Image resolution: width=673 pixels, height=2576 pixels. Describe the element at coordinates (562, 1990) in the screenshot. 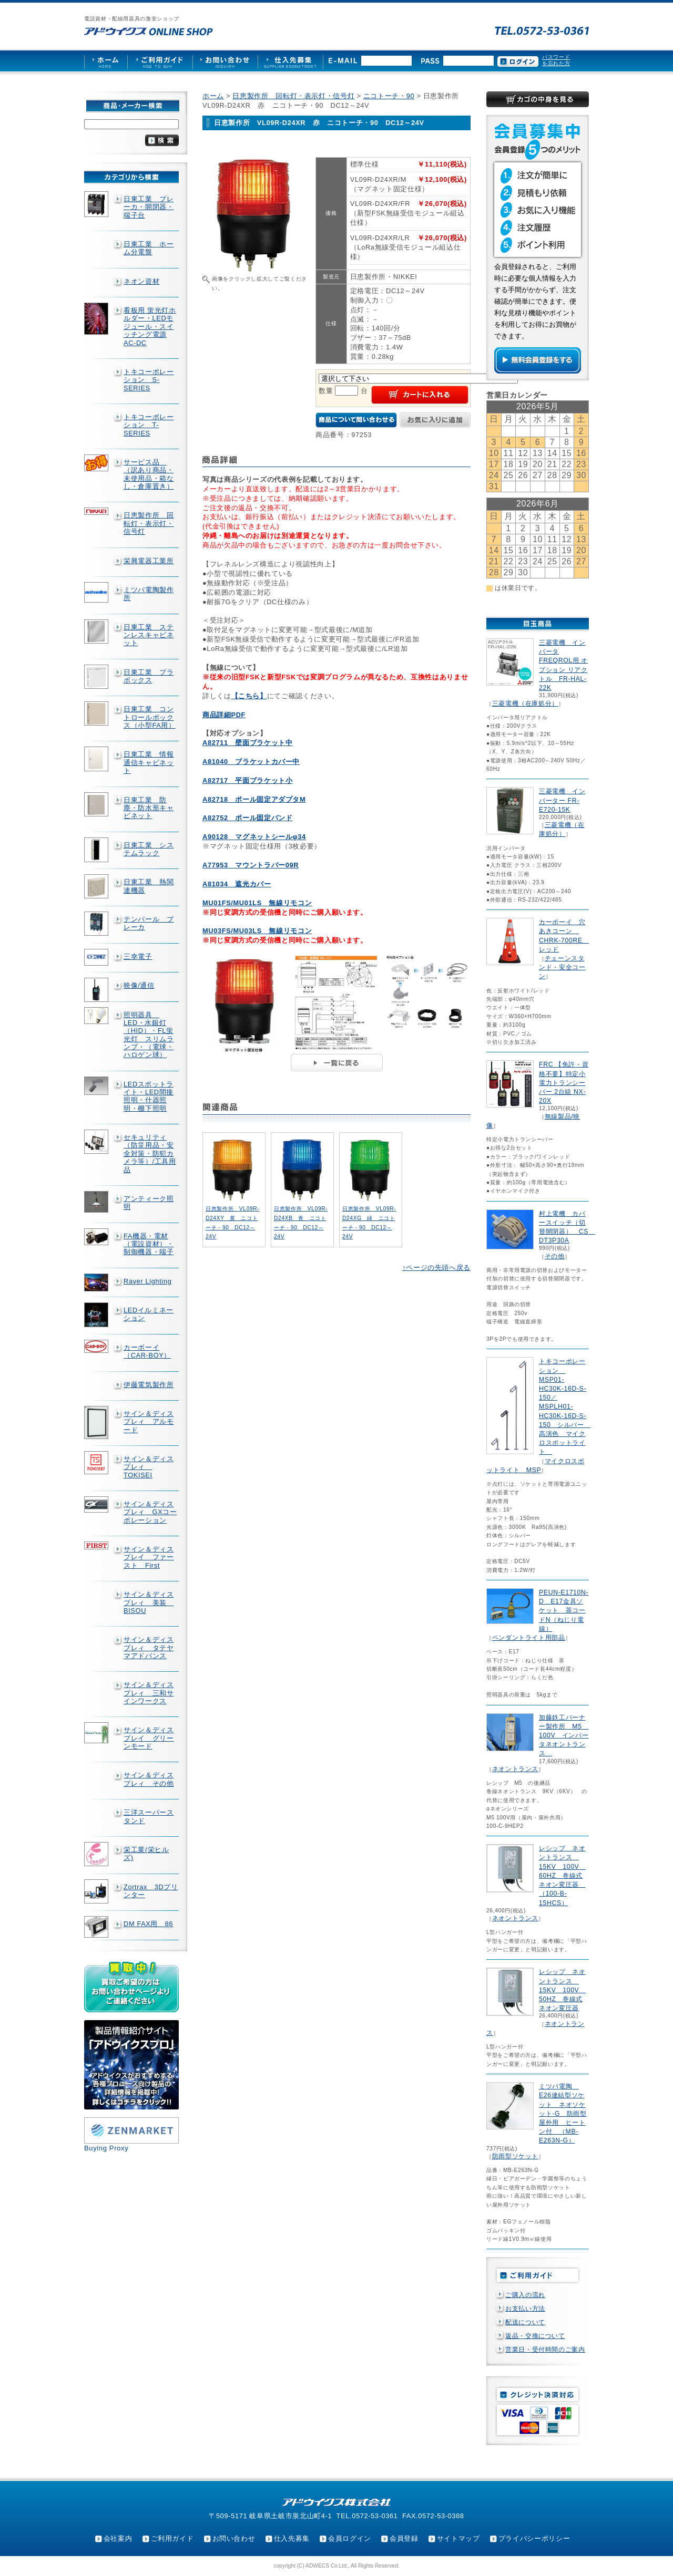

I see `レシップ ネオントランス 15KV 100V 50HZ 巻線式ネオン変圧器` at that location.